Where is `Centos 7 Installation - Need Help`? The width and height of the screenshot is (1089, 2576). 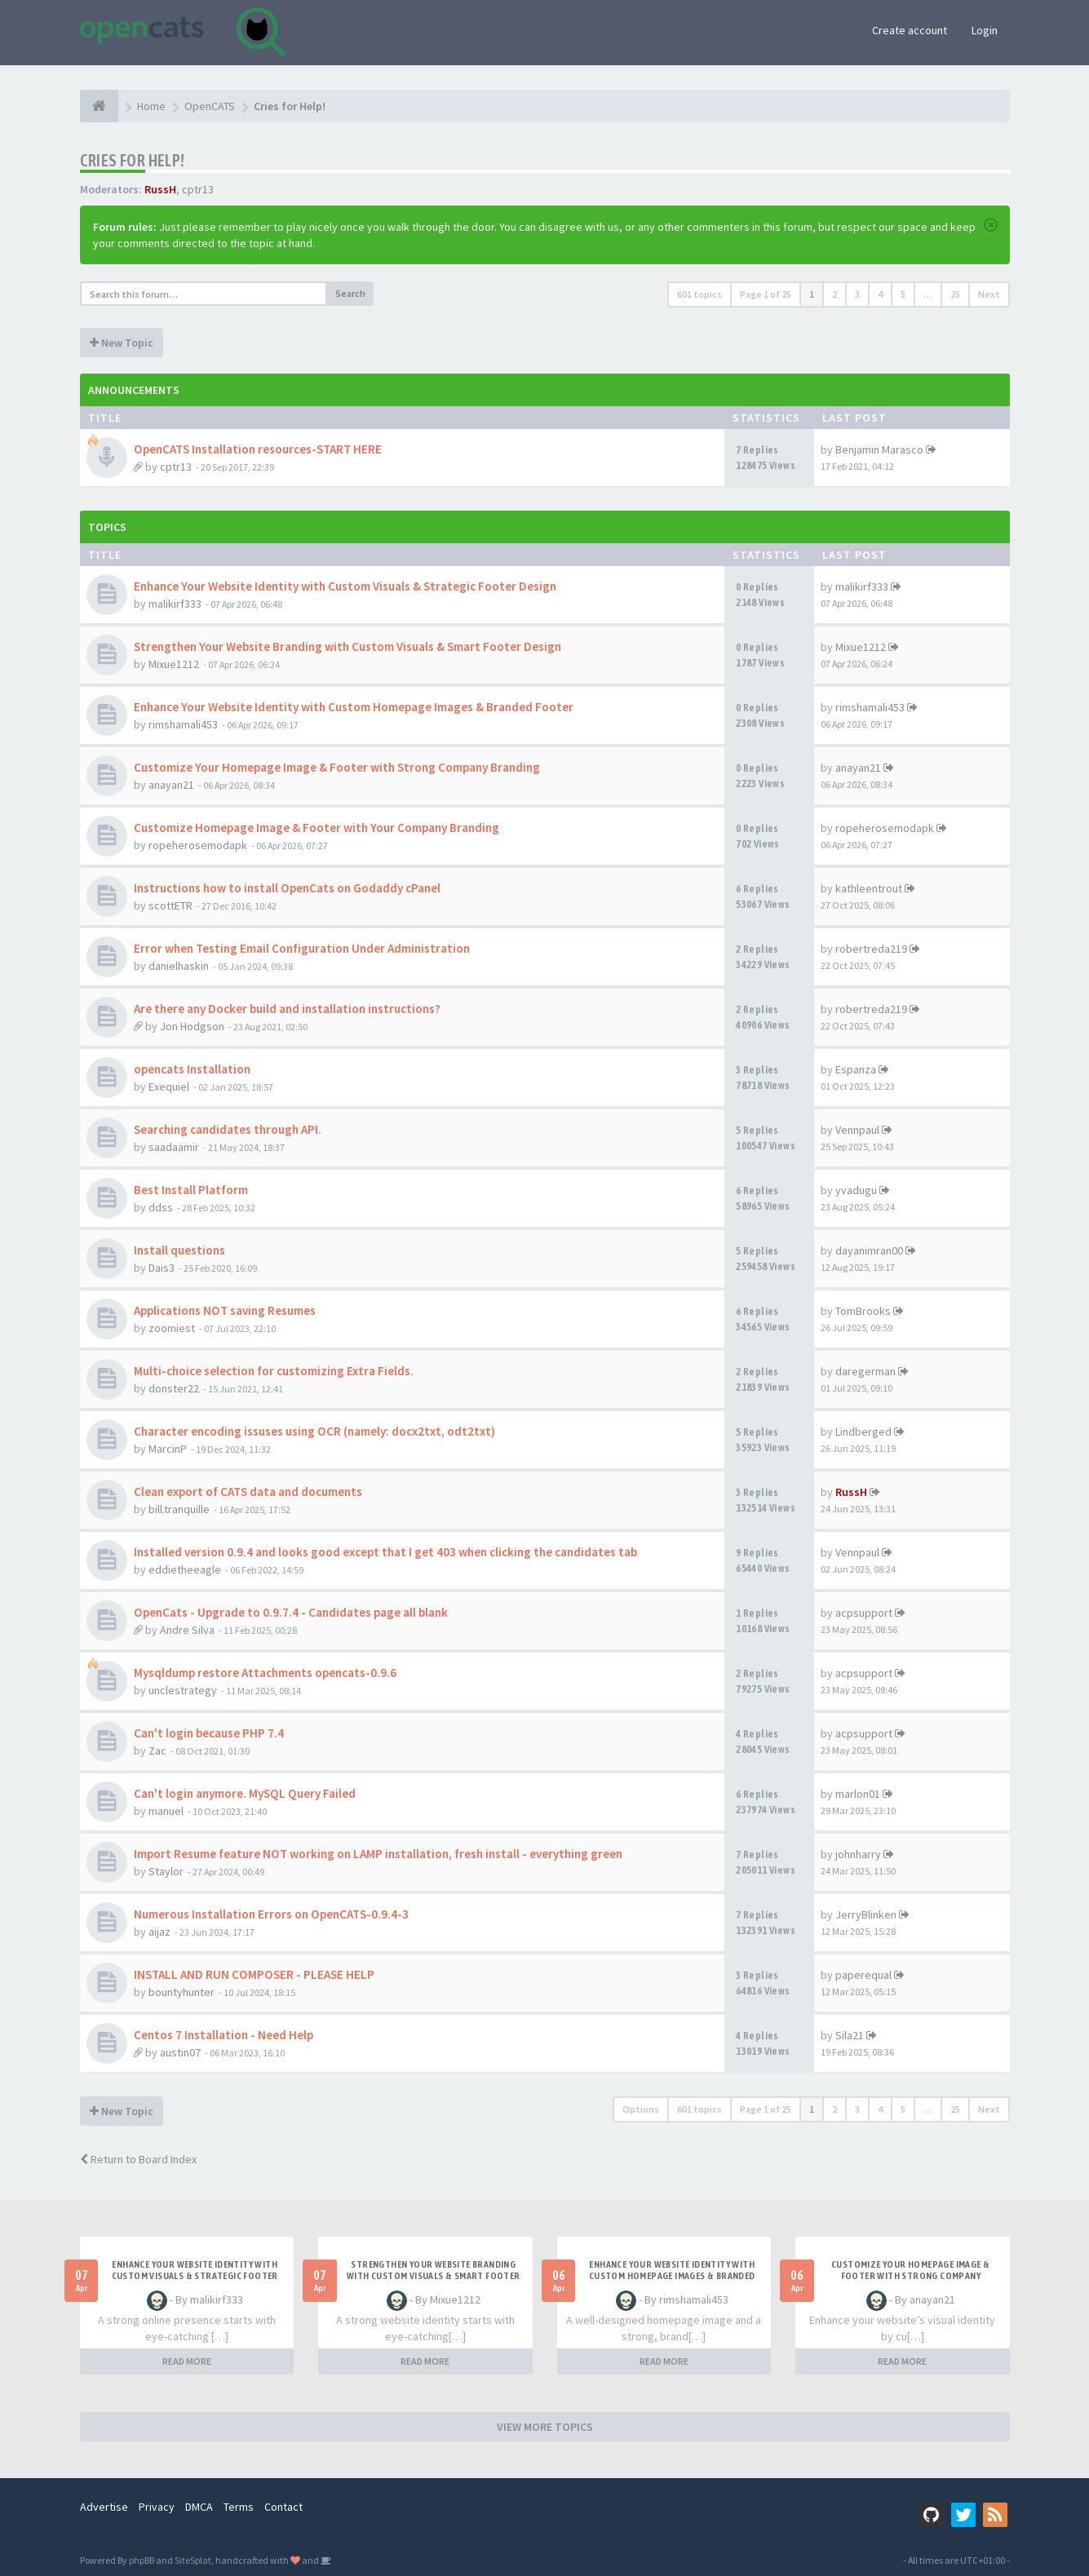
Centos 7 Installation - Need Help is located at coordinates (223, 2035).